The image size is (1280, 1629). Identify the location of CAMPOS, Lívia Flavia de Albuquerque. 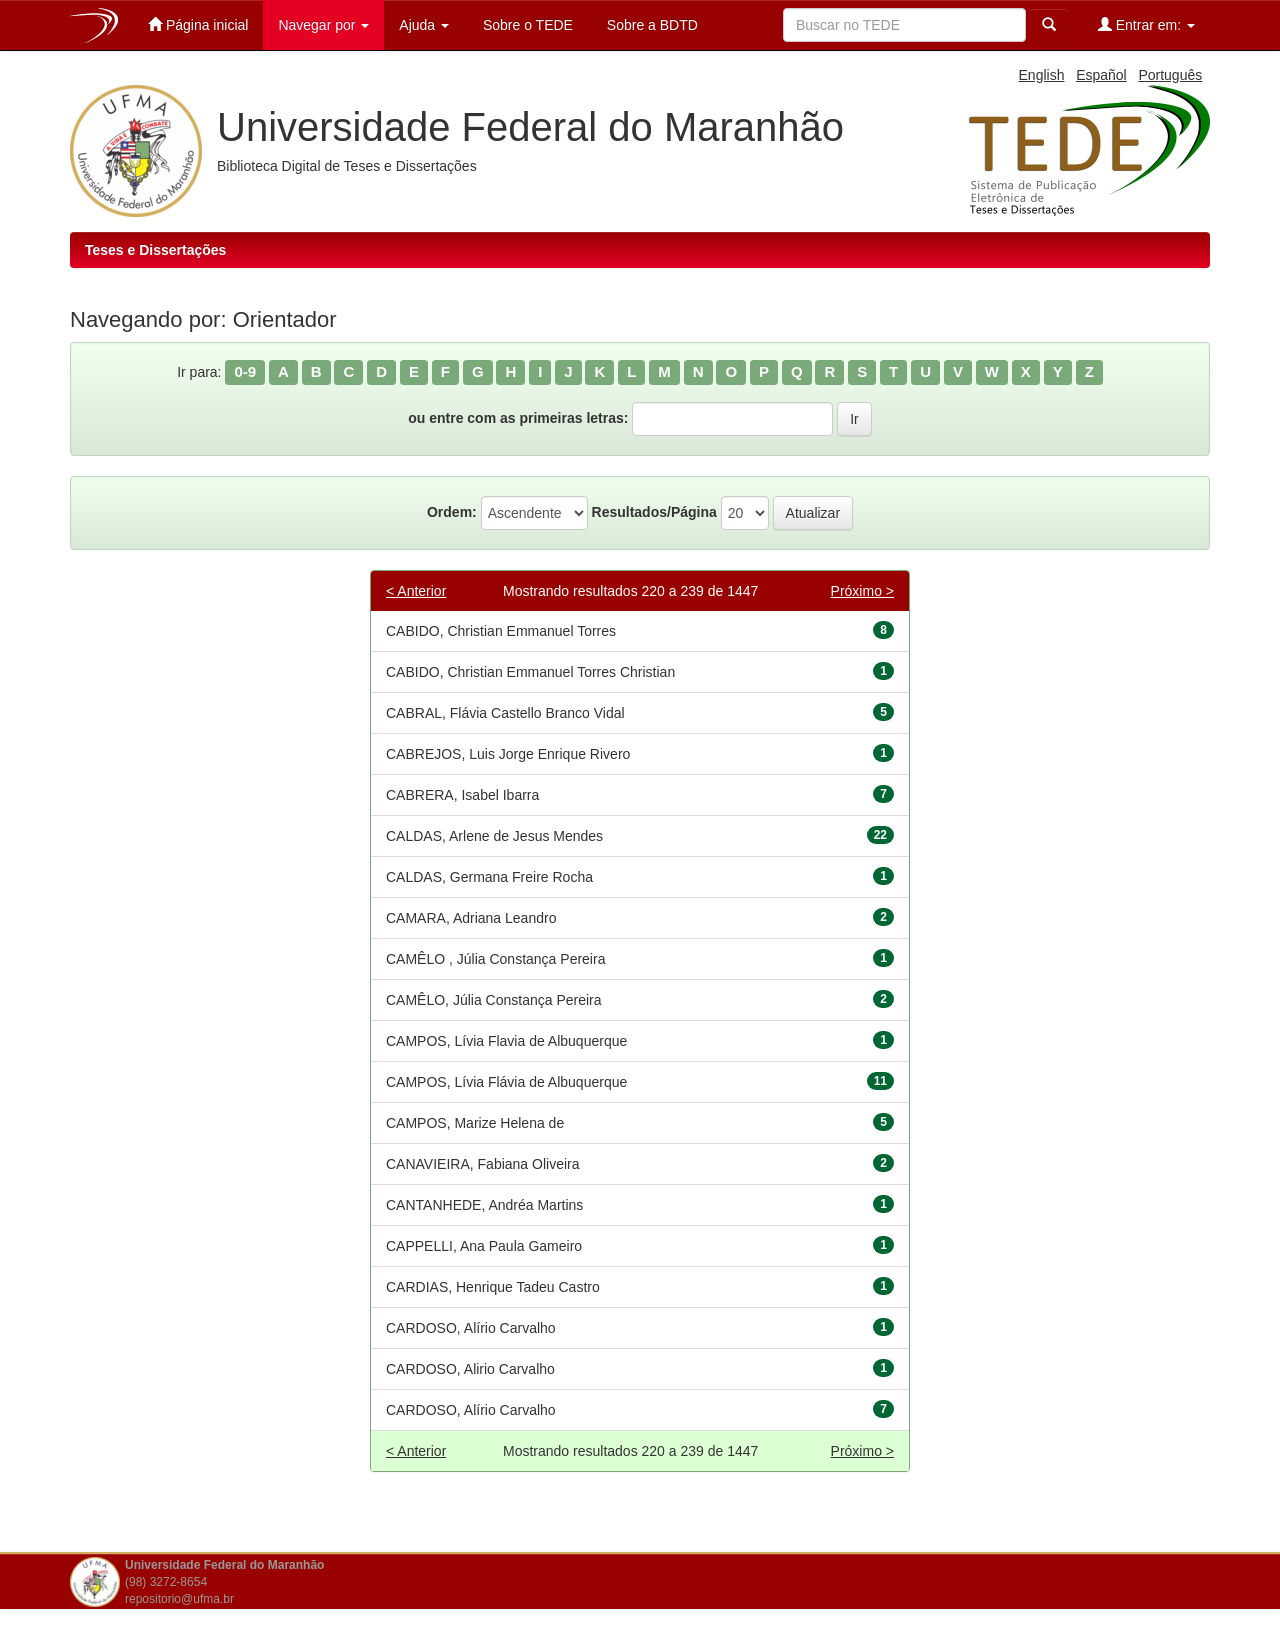
(506, 1041).